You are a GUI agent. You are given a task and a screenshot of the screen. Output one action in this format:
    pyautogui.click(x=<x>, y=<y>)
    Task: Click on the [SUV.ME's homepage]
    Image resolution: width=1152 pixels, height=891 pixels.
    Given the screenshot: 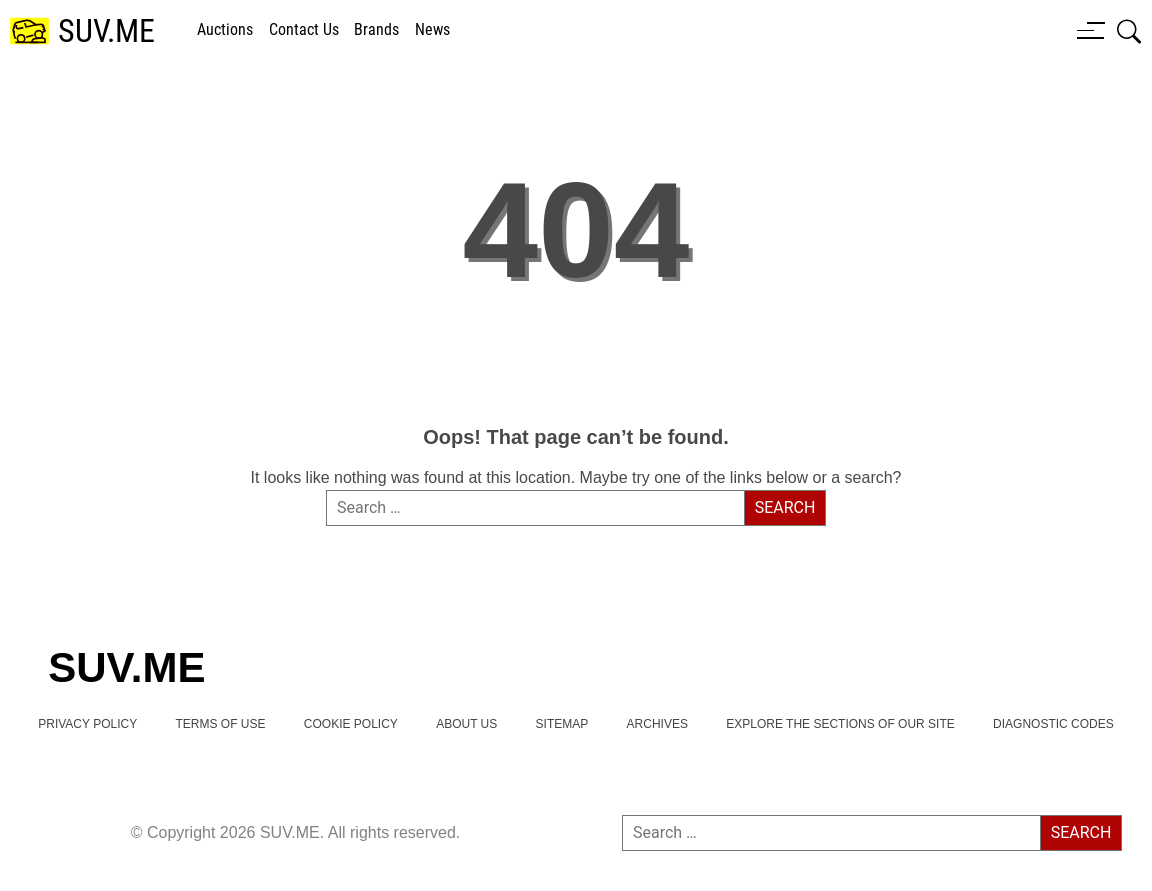 What is the action you would take?
    pyautogui.click(x=82, y=31)
    